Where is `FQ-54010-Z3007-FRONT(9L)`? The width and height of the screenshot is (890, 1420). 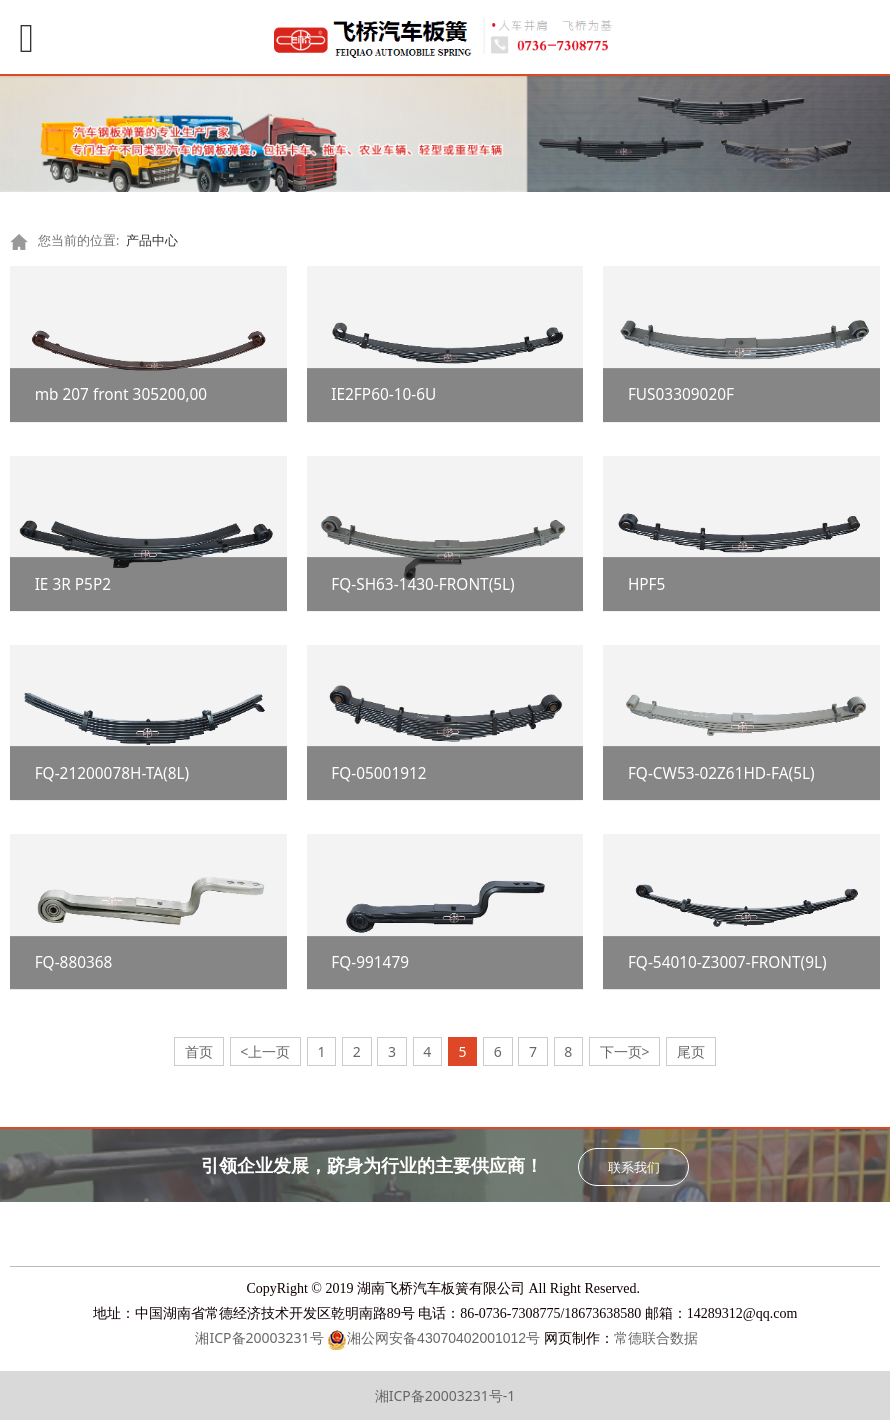 FQ-54010-Z3007-FRONT(9L) is located at coordinates (727, 962).